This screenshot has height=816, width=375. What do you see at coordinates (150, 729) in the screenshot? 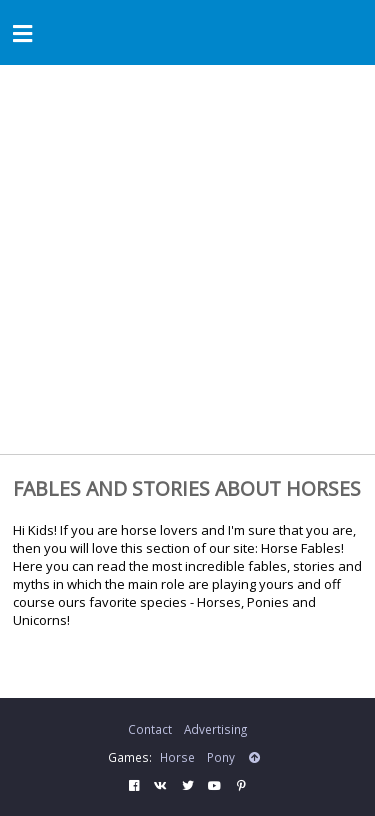
I see `Contact` at bounding box center [150, 729].